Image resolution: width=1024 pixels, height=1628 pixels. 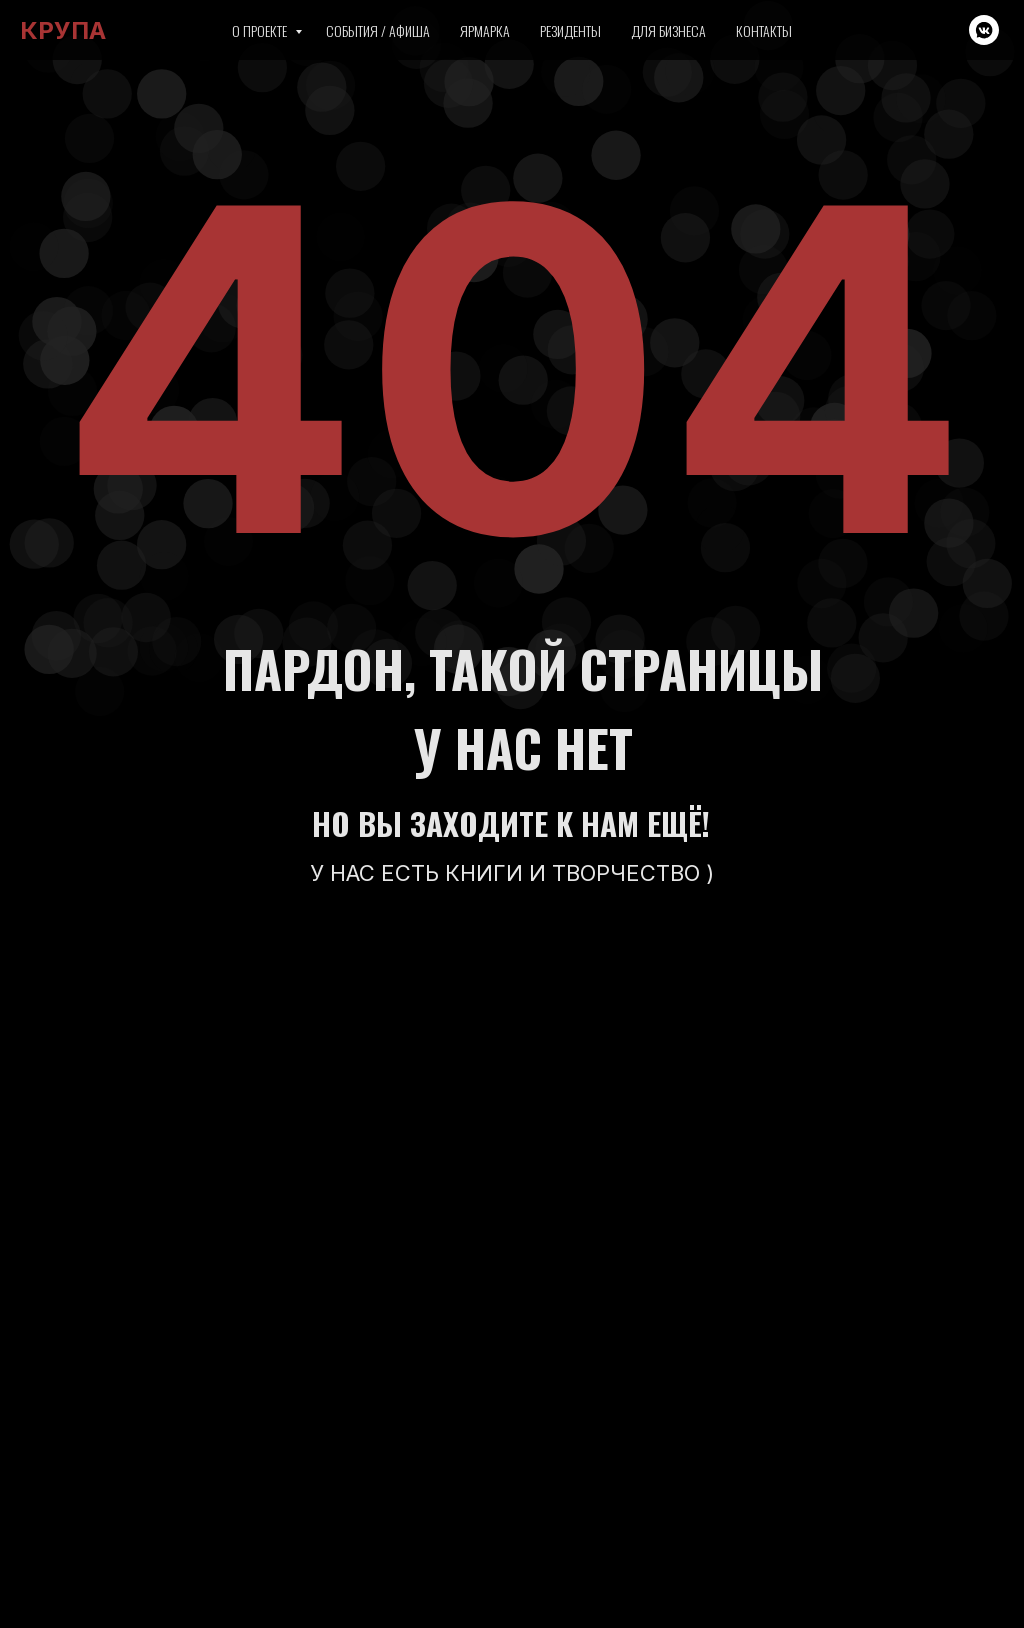 I want to click on События / Афиша, so click(x=378, y=30).